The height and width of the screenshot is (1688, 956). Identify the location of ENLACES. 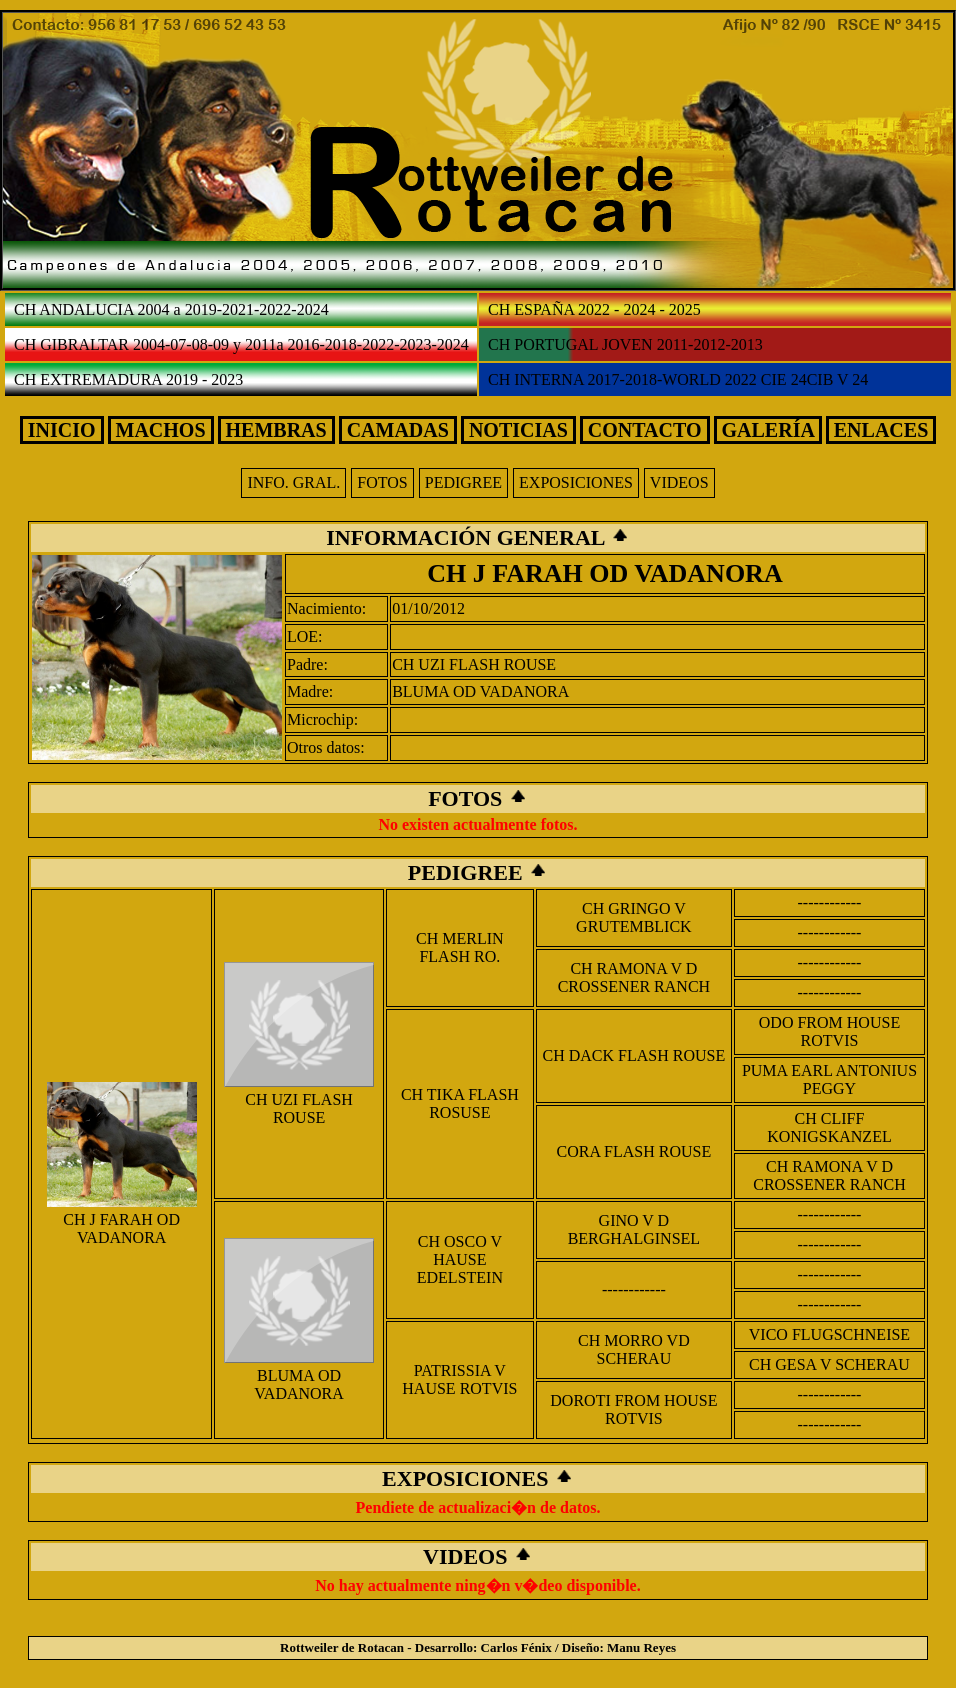
(881, 430).